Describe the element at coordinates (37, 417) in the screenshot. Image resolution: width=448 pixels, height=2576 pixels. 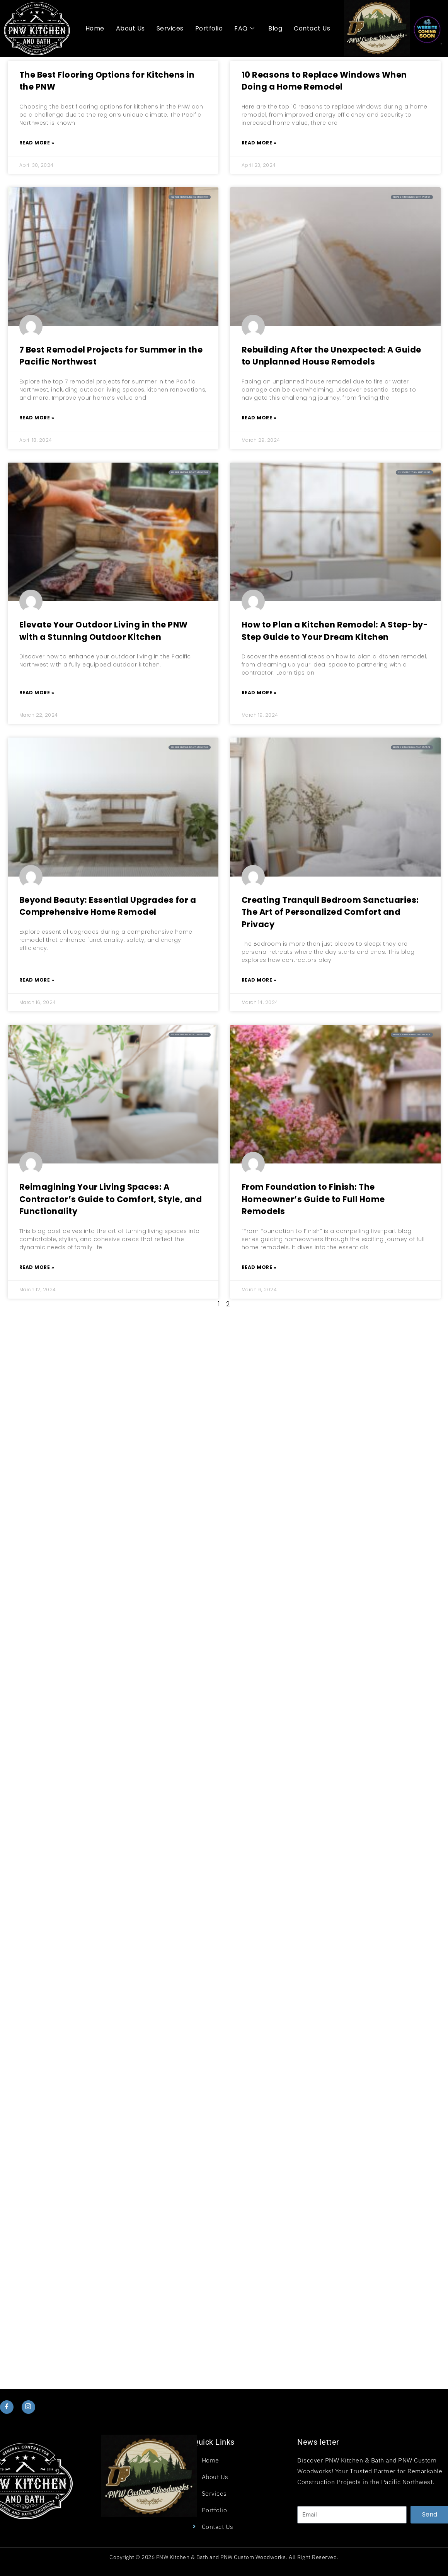
I see `Read More » [Read more about 7 Best Remodel Projects for Summer in the Pacific Northwest]` at that location.